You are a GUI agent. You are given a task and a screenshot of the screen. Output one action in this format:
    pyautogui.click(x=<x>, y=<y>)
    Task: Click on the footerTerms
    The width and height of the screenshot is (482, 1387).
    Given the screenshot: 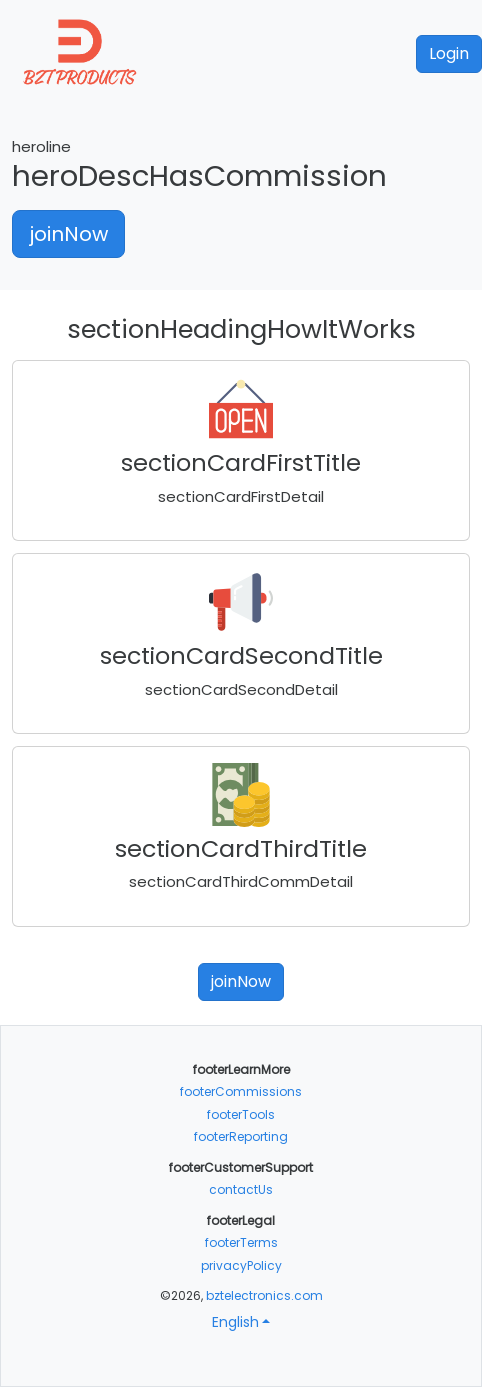 What is the action you would take?
    pyautogui.click(x=241, y=1242)
    